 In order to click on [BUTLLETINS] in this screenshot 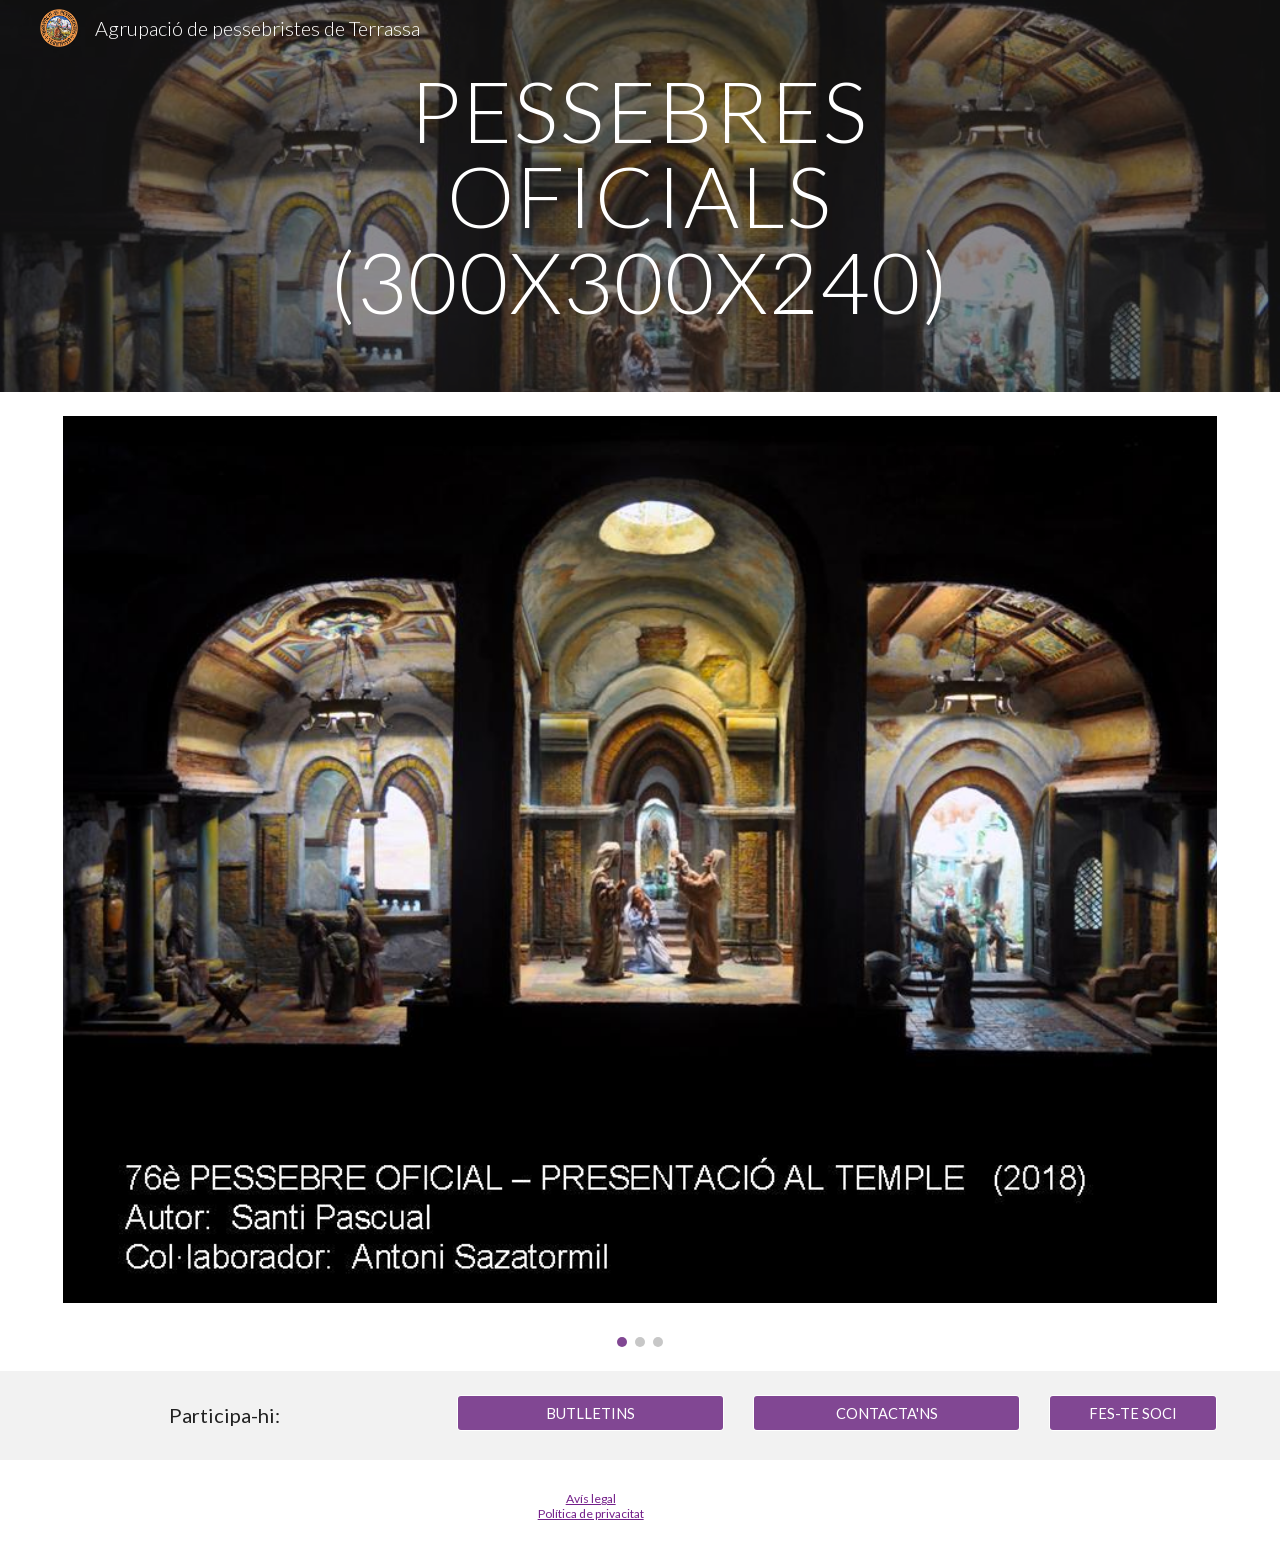, I will do `click(590, 1413)`.